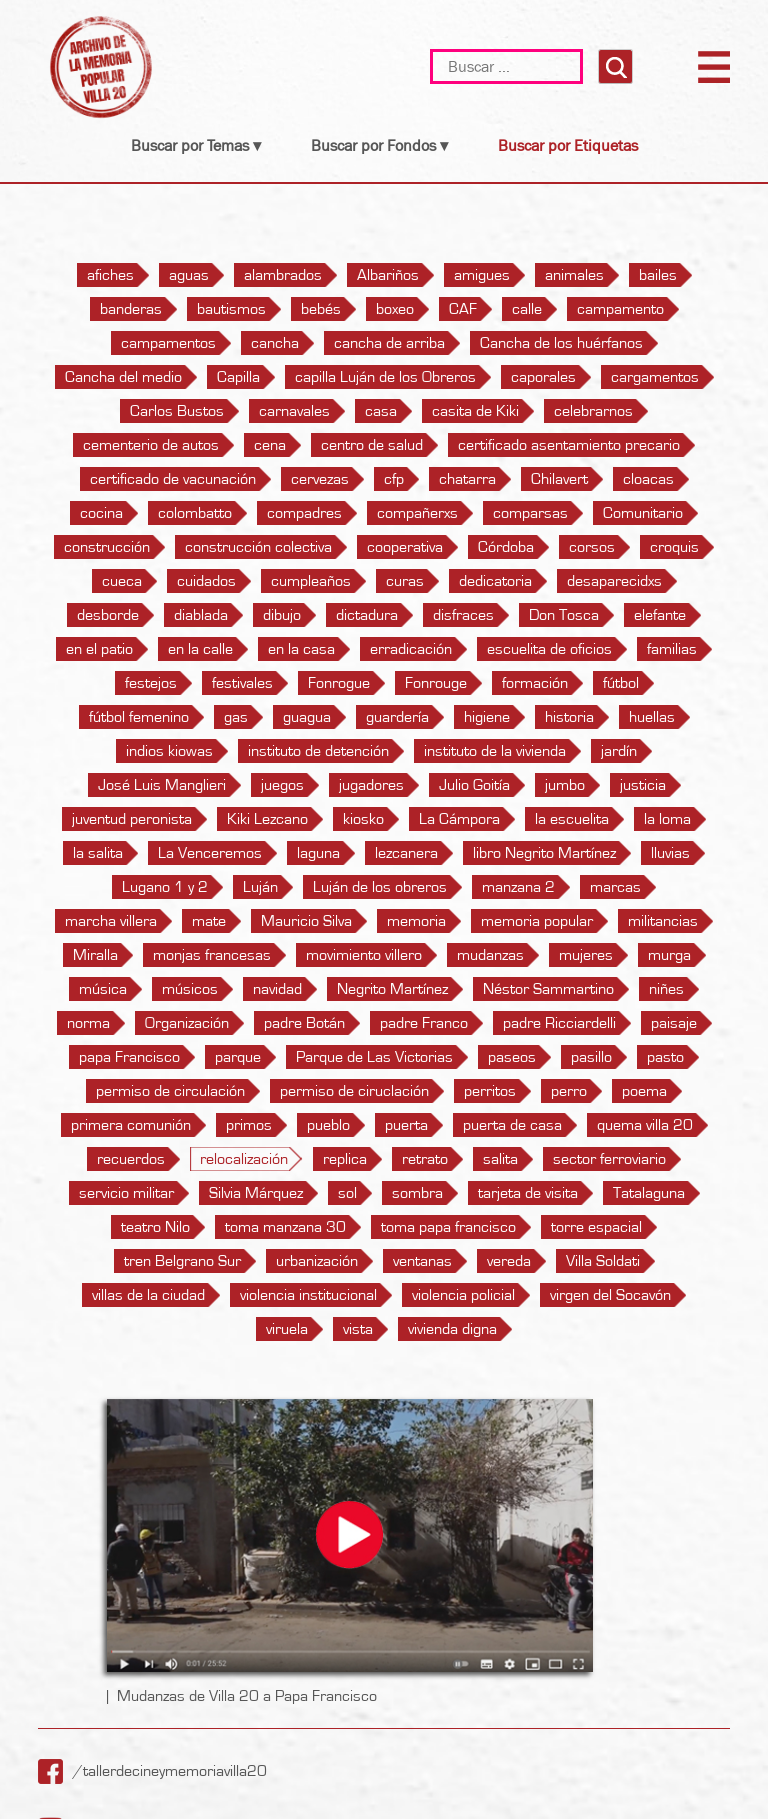 This screenshot has height=1819, width=768. Describe the element at coordinates (549, 649) in the screenshot. I see `escuelita de oficios` at that location.